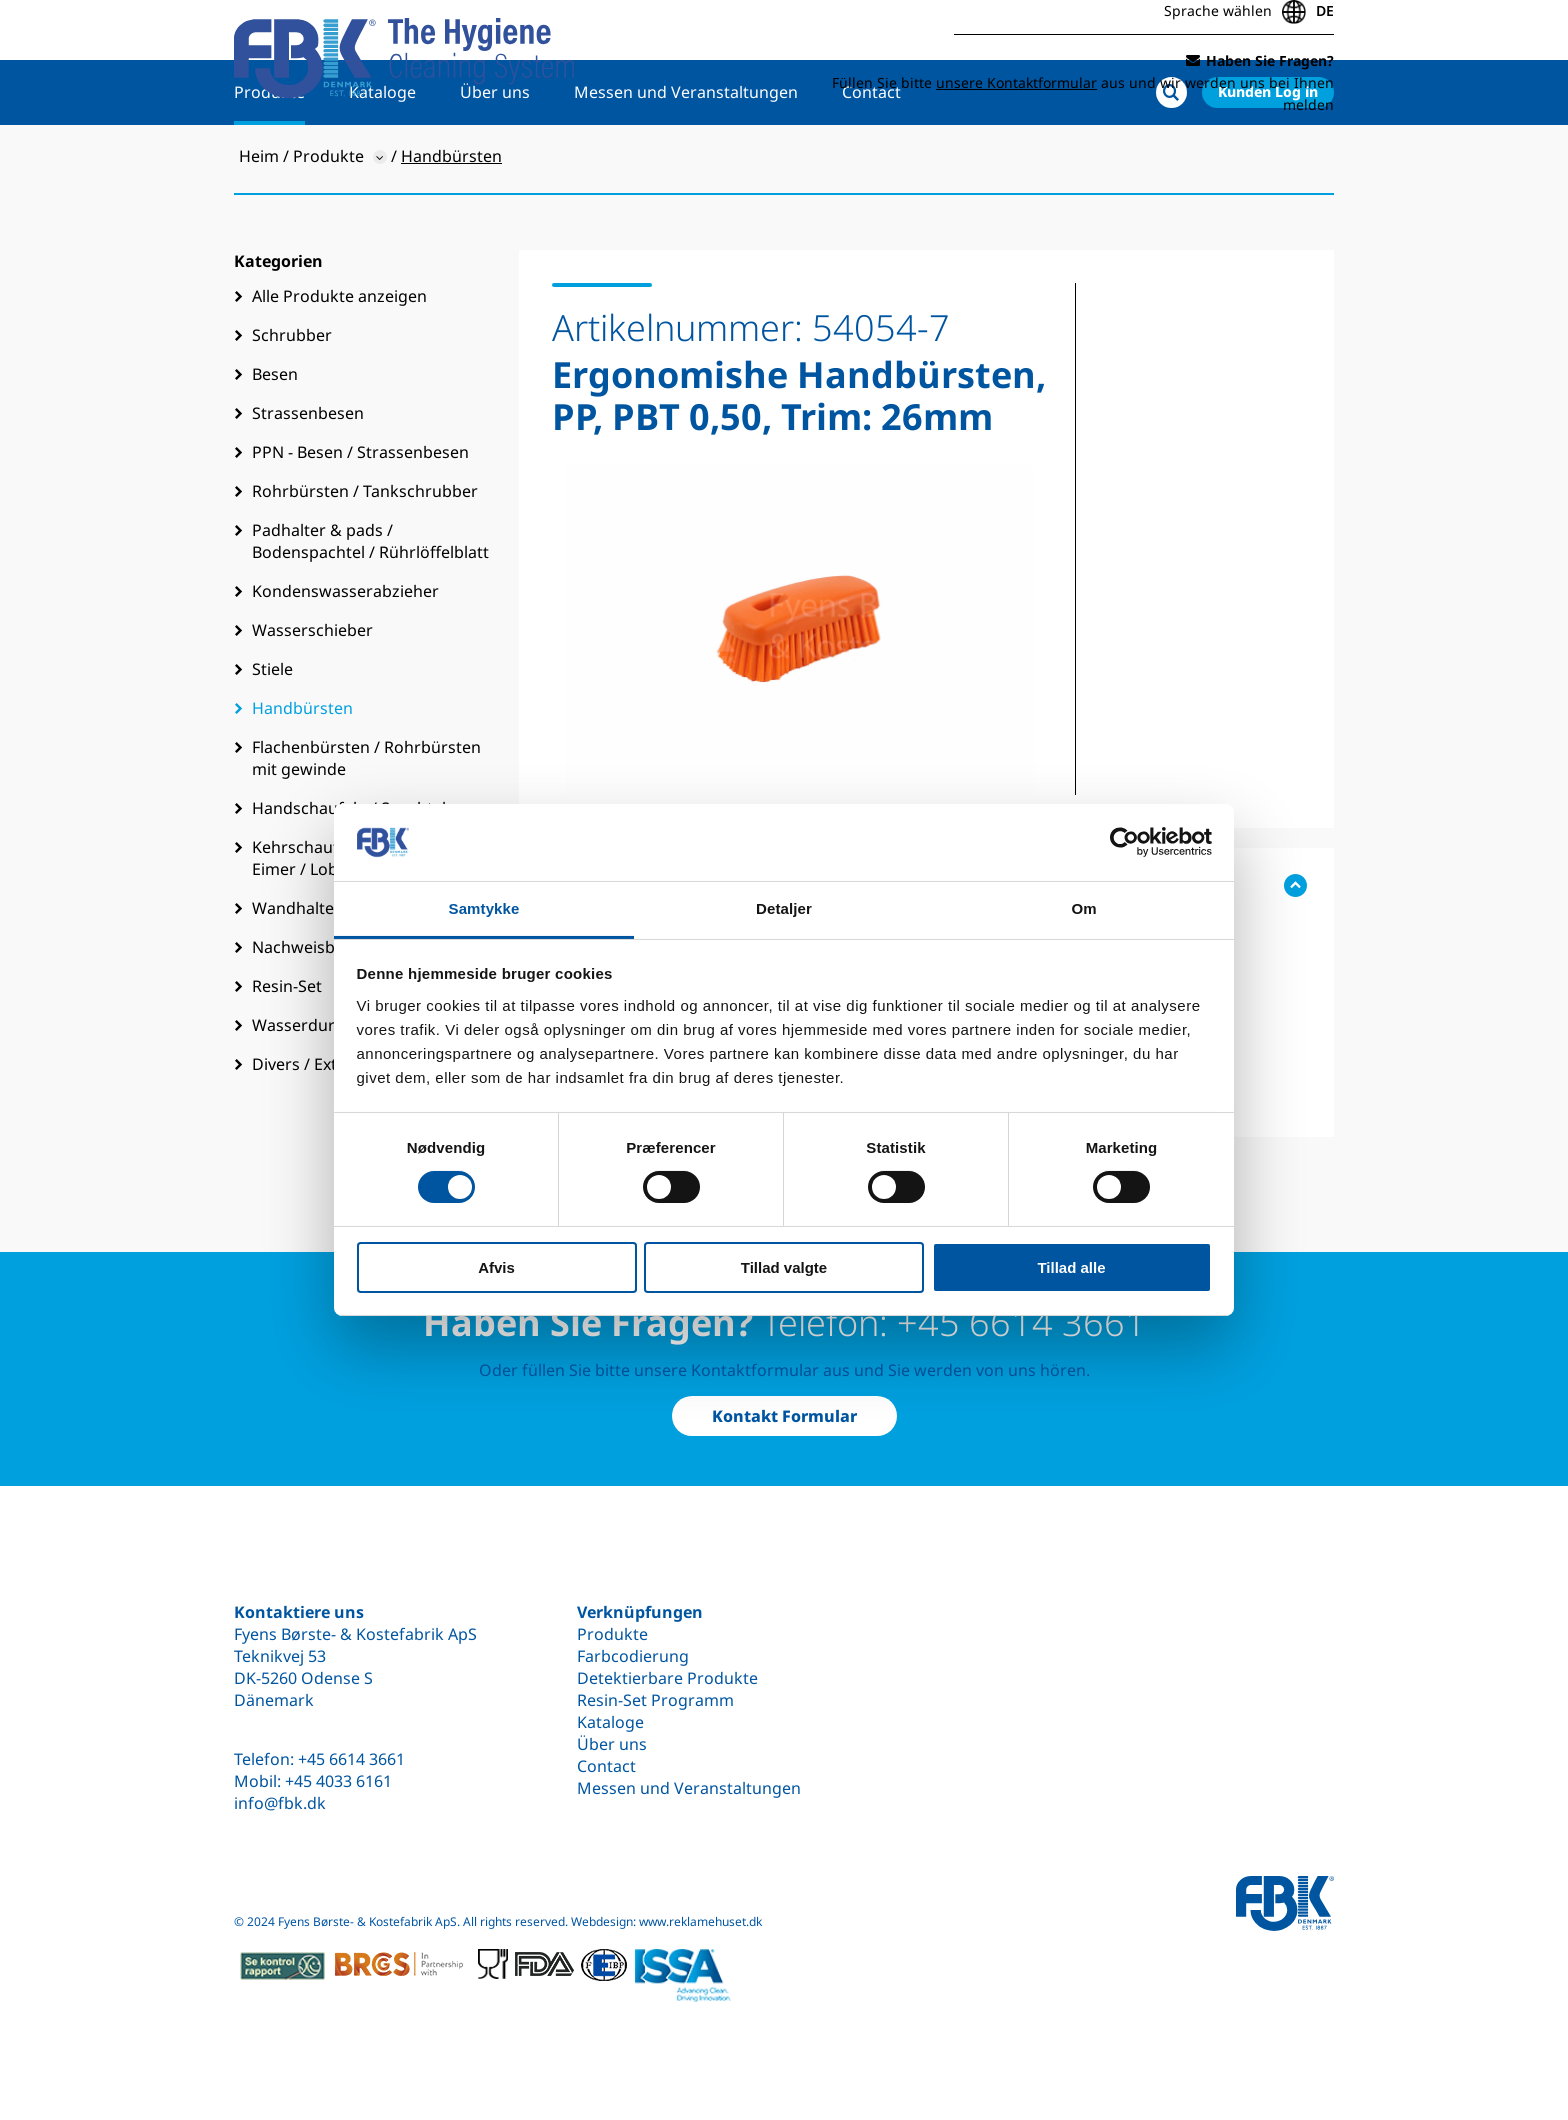  What do you see at coordinates (275, 439) in the screenshot?
I see `Besen` at bounding box center [275, 439].